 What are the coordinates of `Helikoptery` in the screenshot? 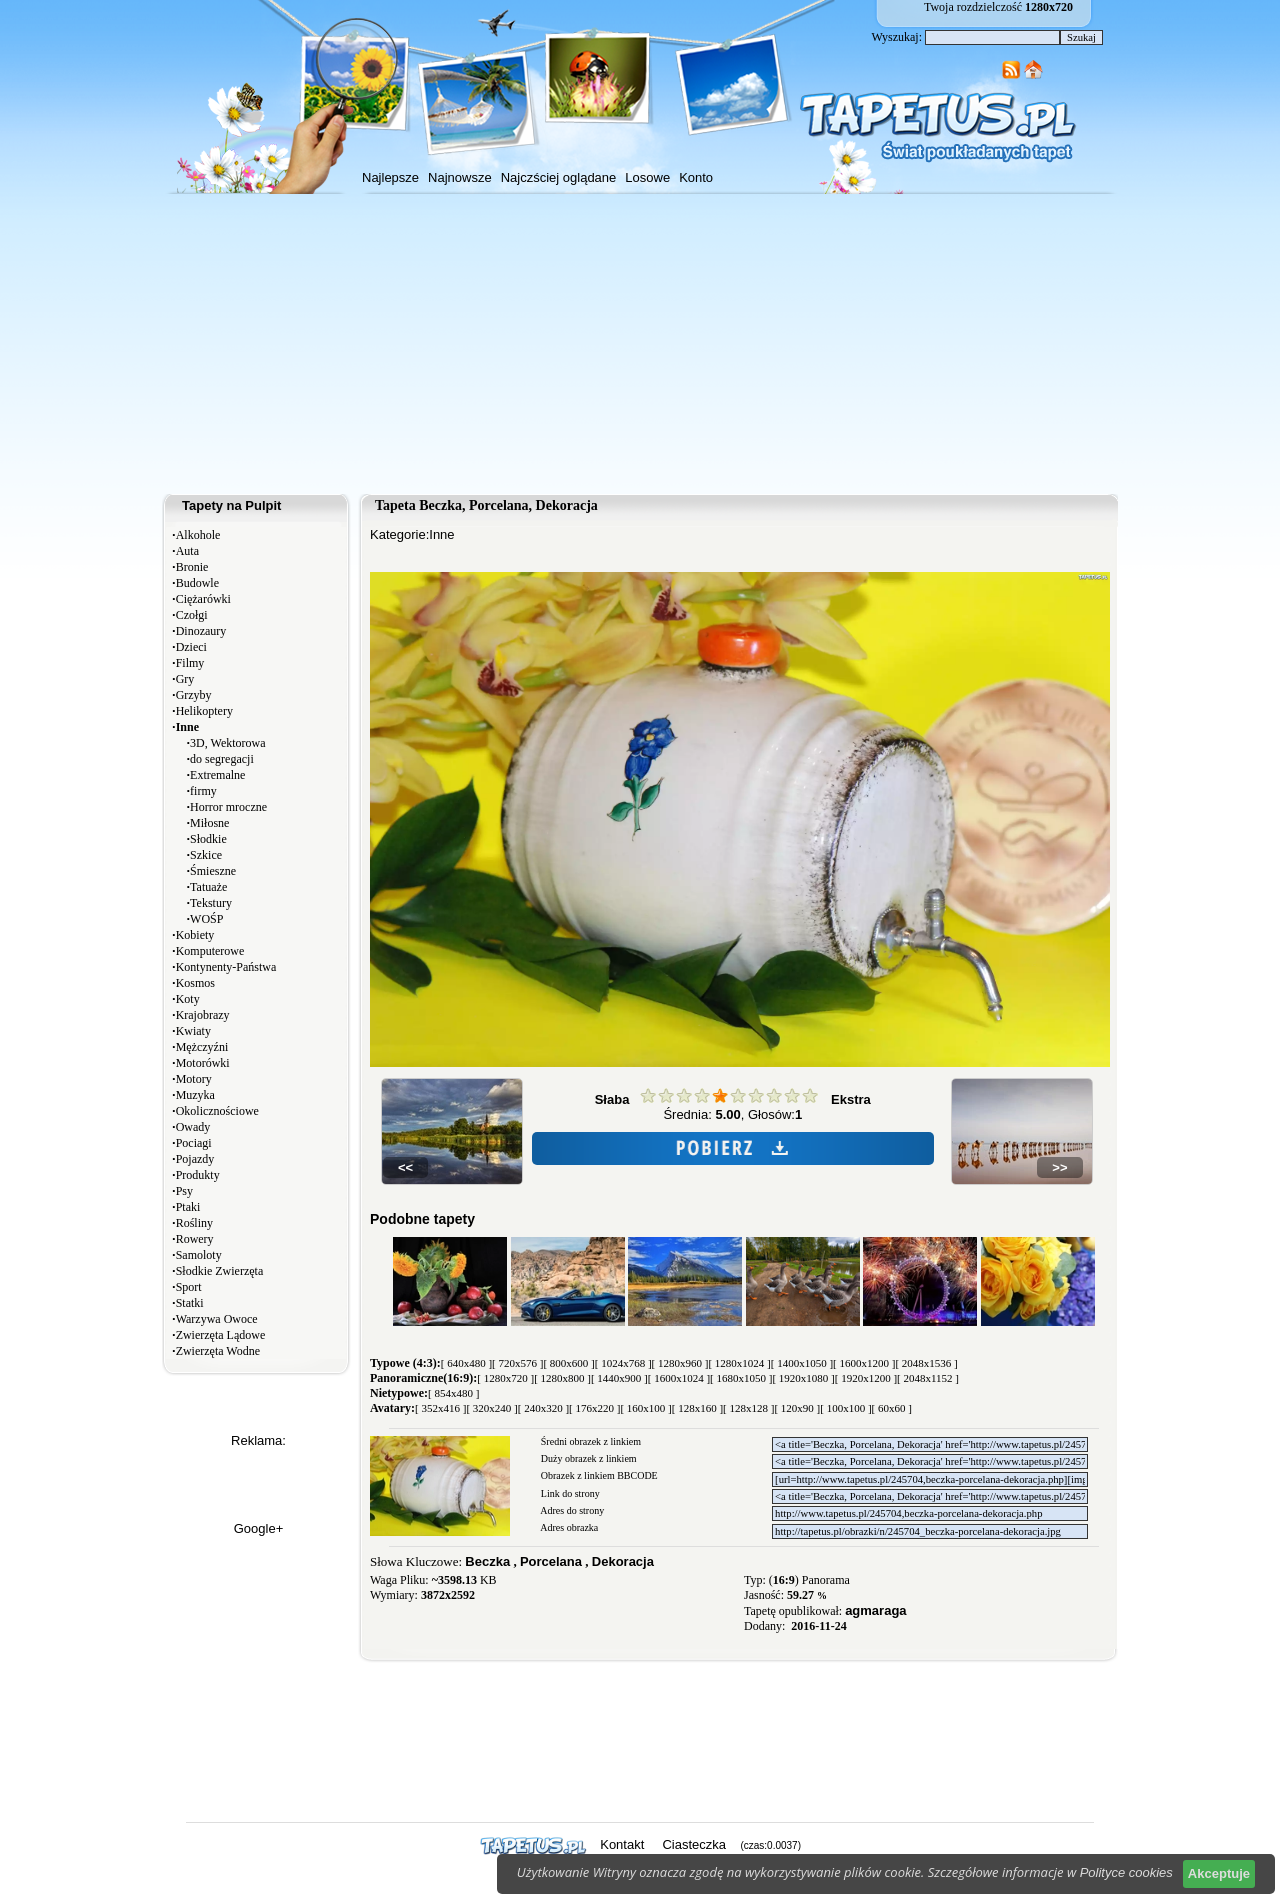 It's located at (204, 711).